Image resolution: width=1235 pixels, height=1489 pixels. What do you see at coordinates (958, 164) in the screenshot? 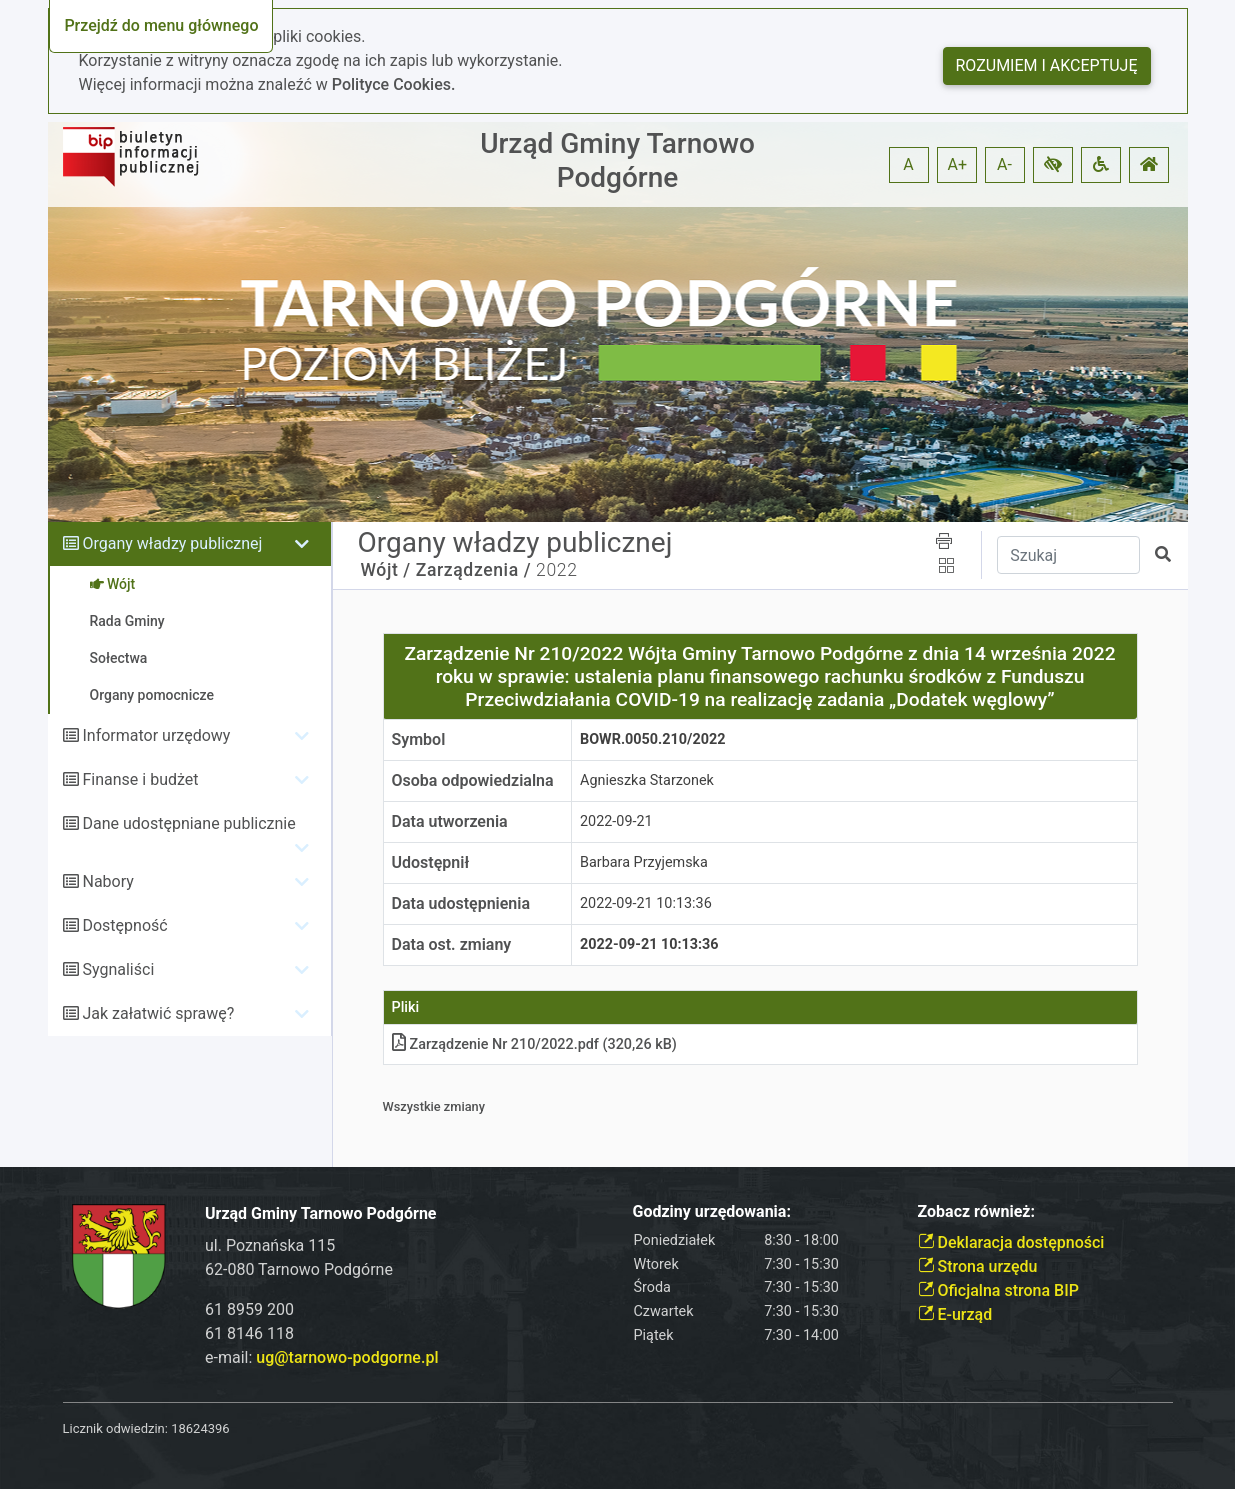
I see `A+ [button]` at bounding box center [958, 164].